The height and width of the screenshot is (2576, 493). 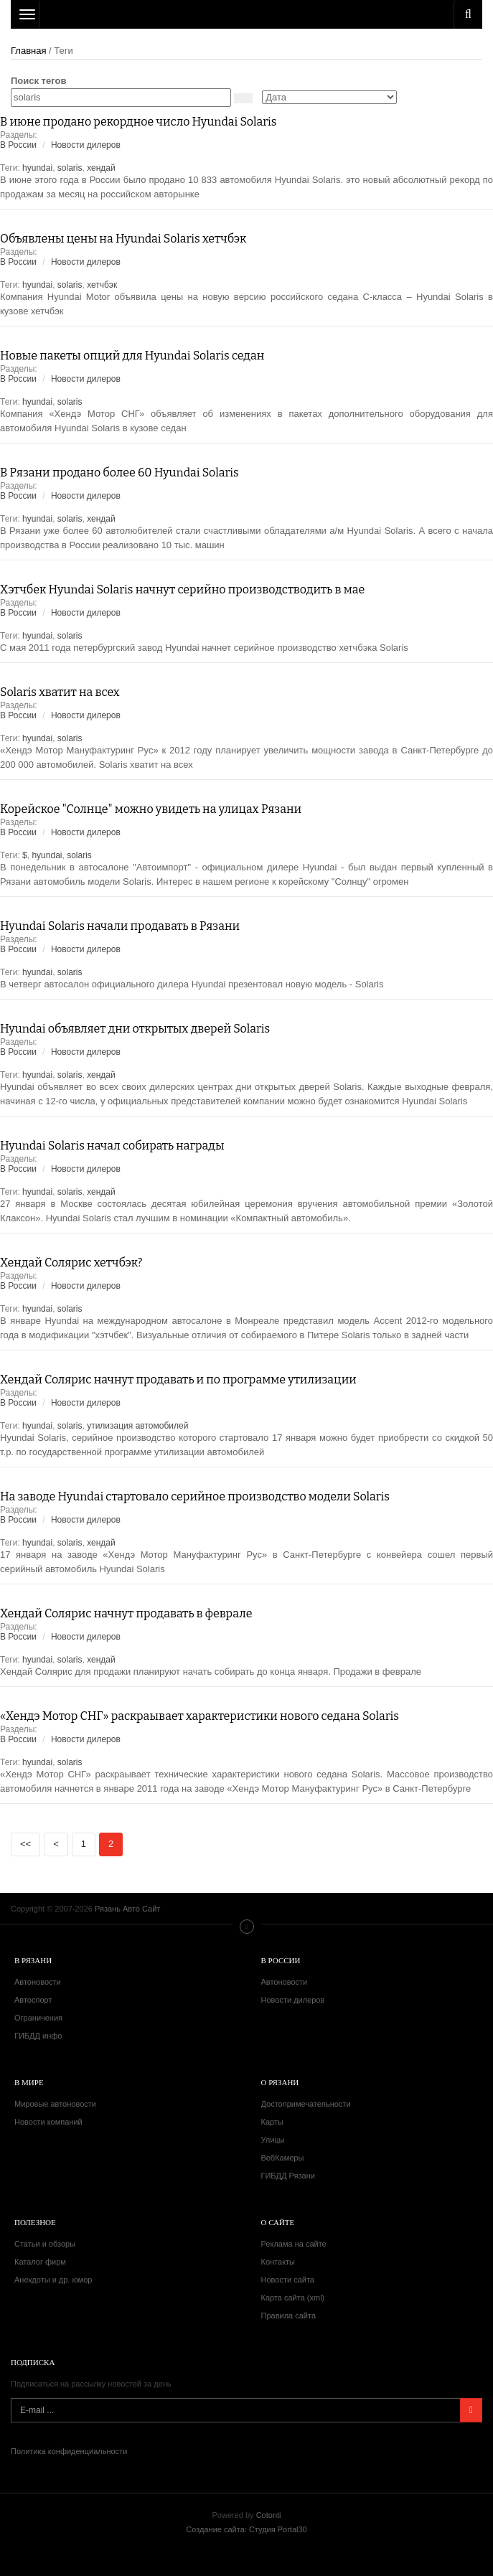 What do you see at coordinates (71, 1262) in the screenshot?
I see `Хендай Солярис хетчбэк?` at bounding box center [71, 1262].